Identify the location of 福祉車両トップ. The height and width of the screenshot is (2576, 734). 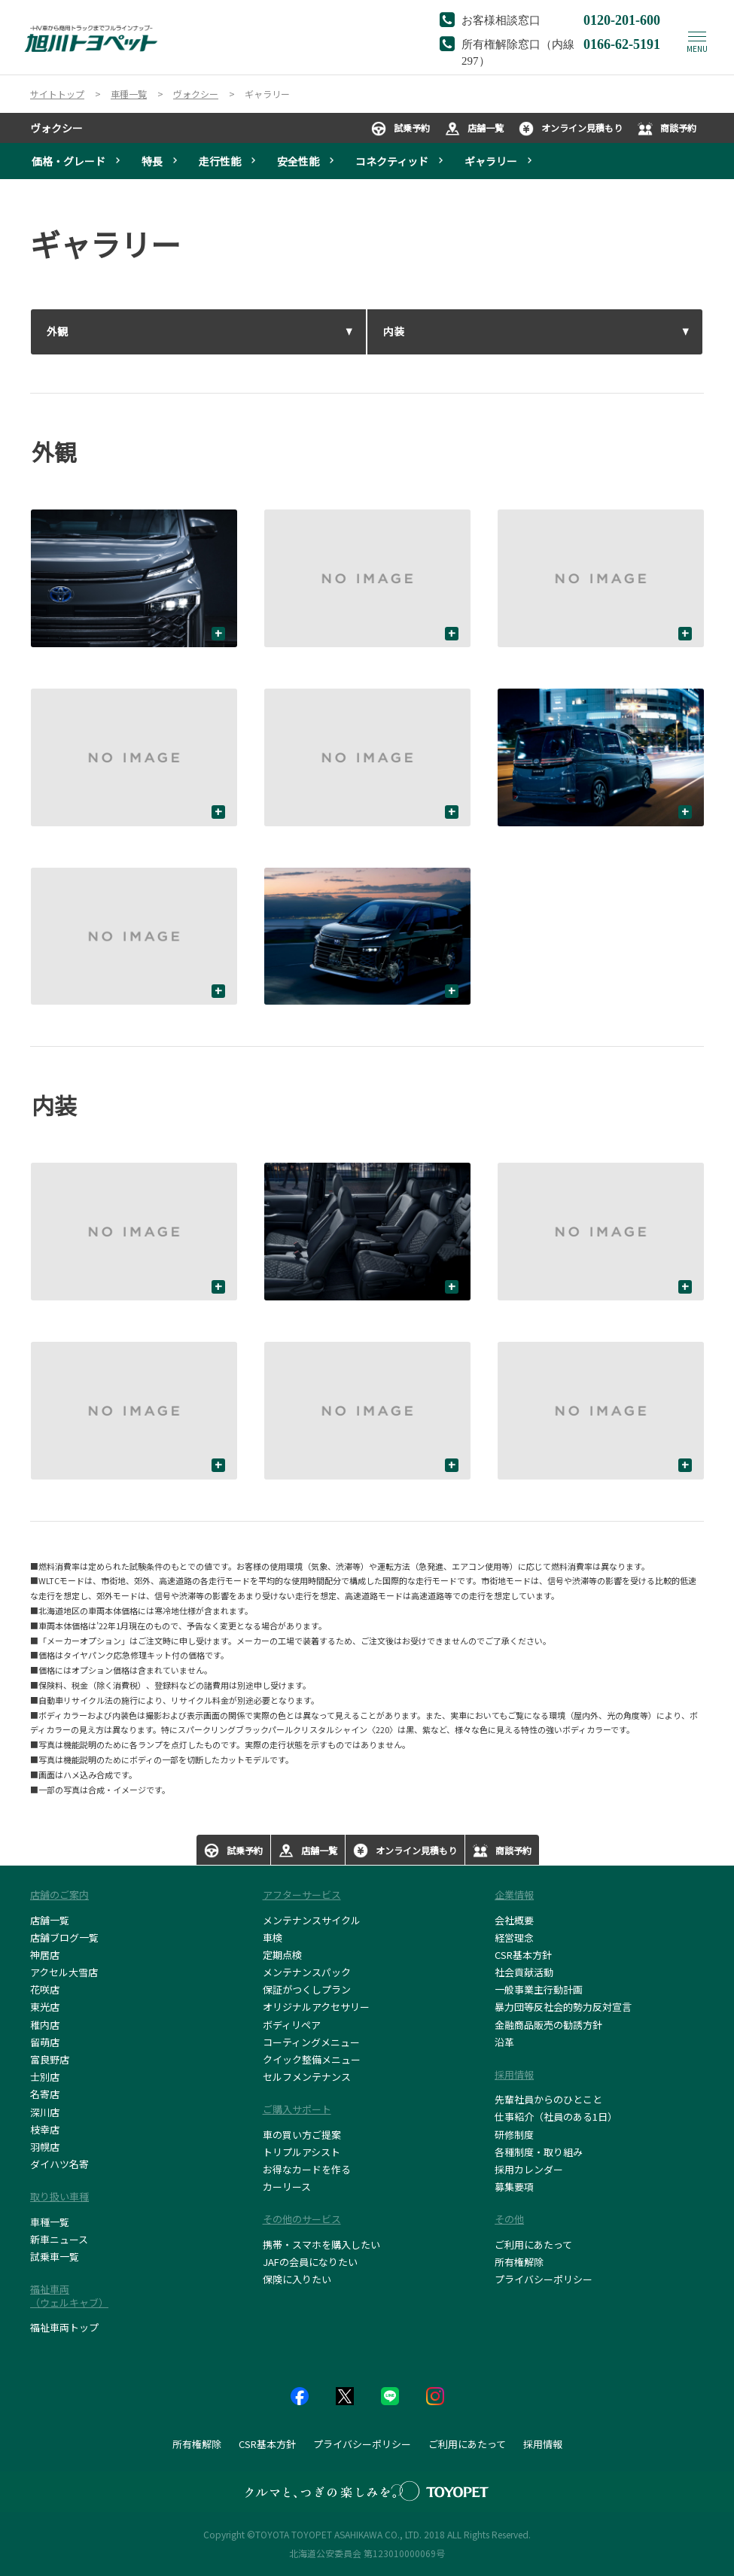
(64, 2327).